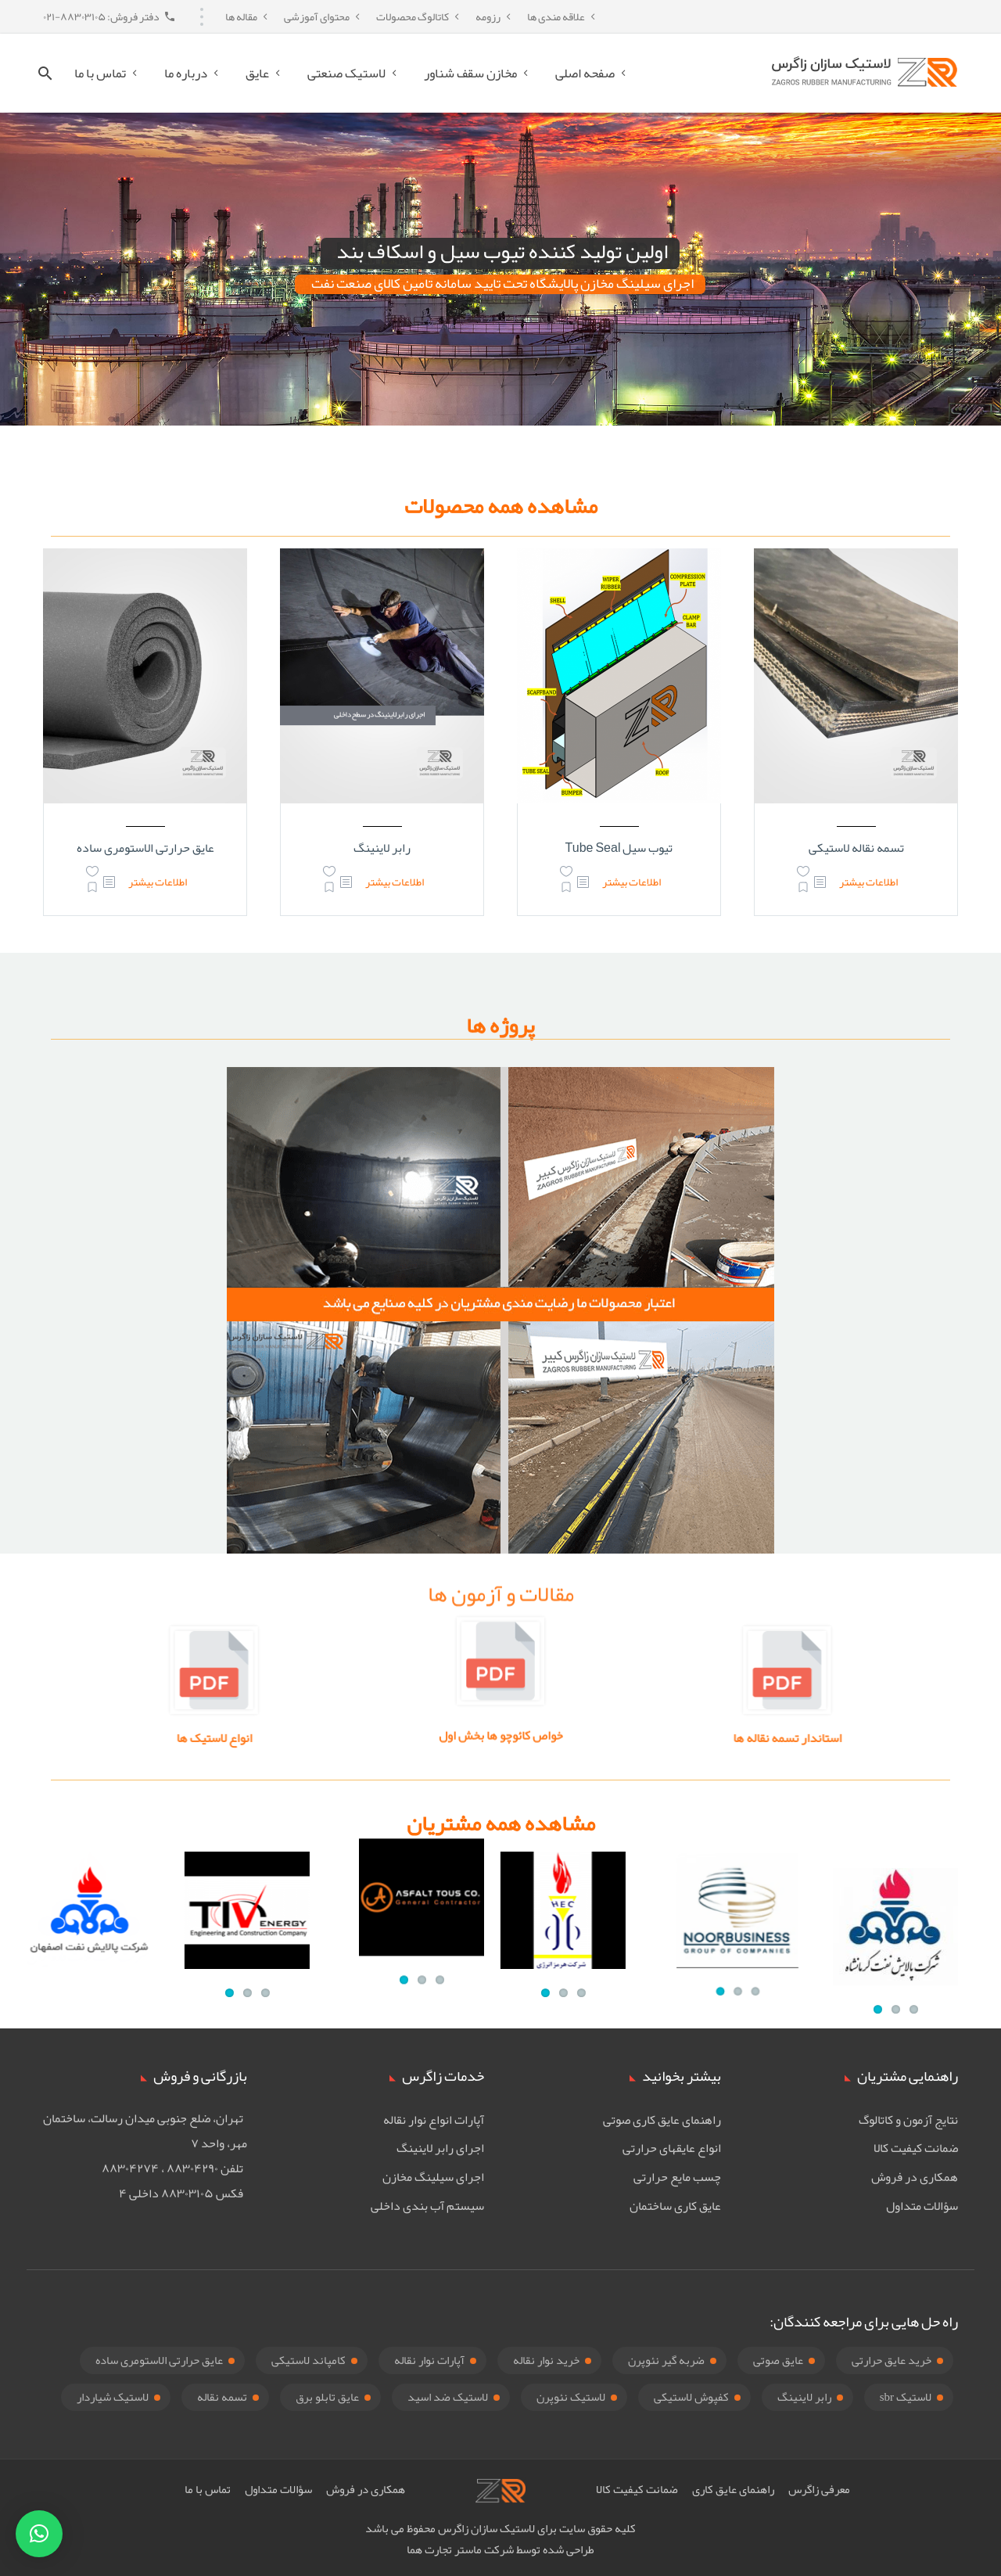 The width and height of the screenshot is (1001, 2576). What do you see at coordinates (778, 2360) in the screenshot?
I see `عایق صوتی` at bounding box center [778, 2360].